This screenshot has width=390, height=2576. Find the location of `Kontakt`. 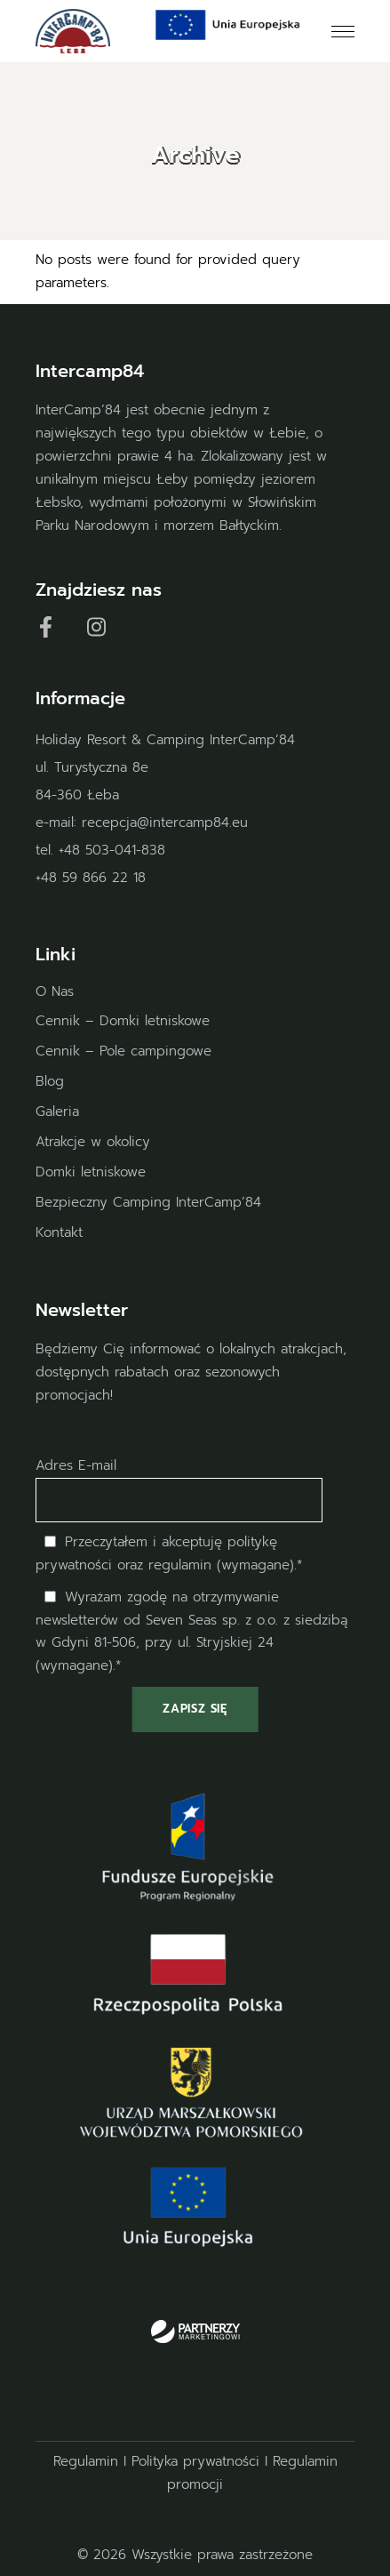

Kontakt is located at coordinates (59, 1232).